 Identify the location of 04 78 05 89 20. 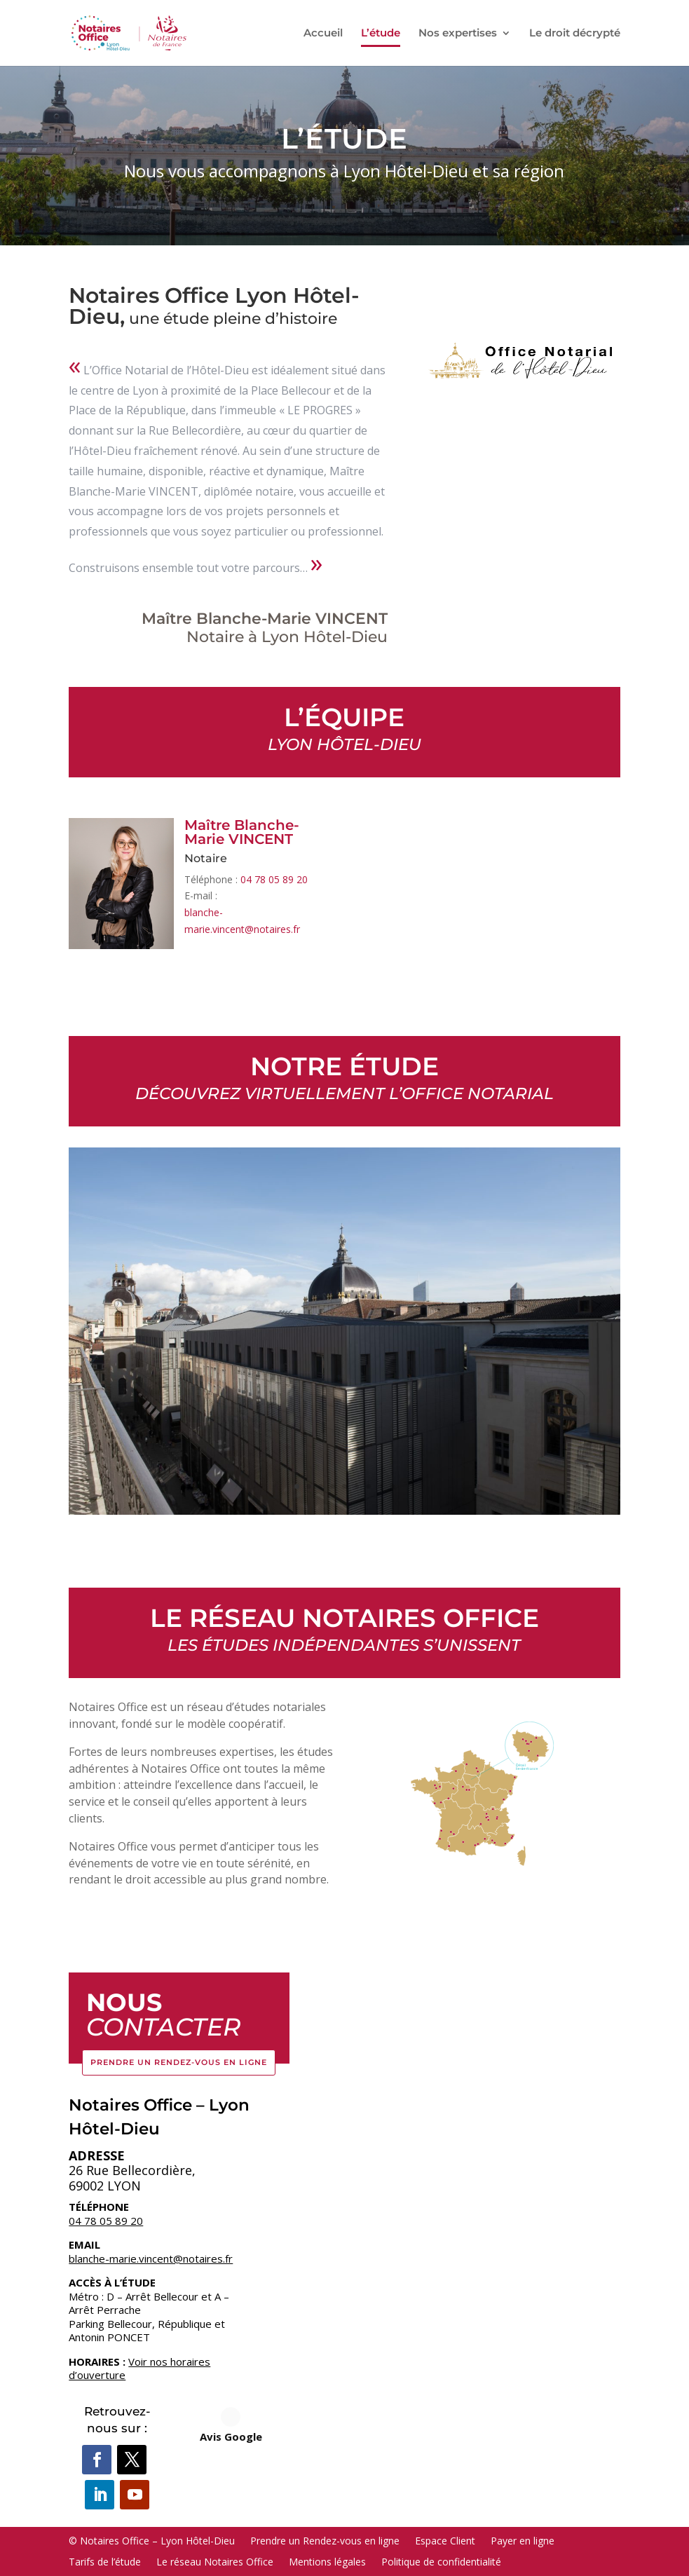
(274, 879).